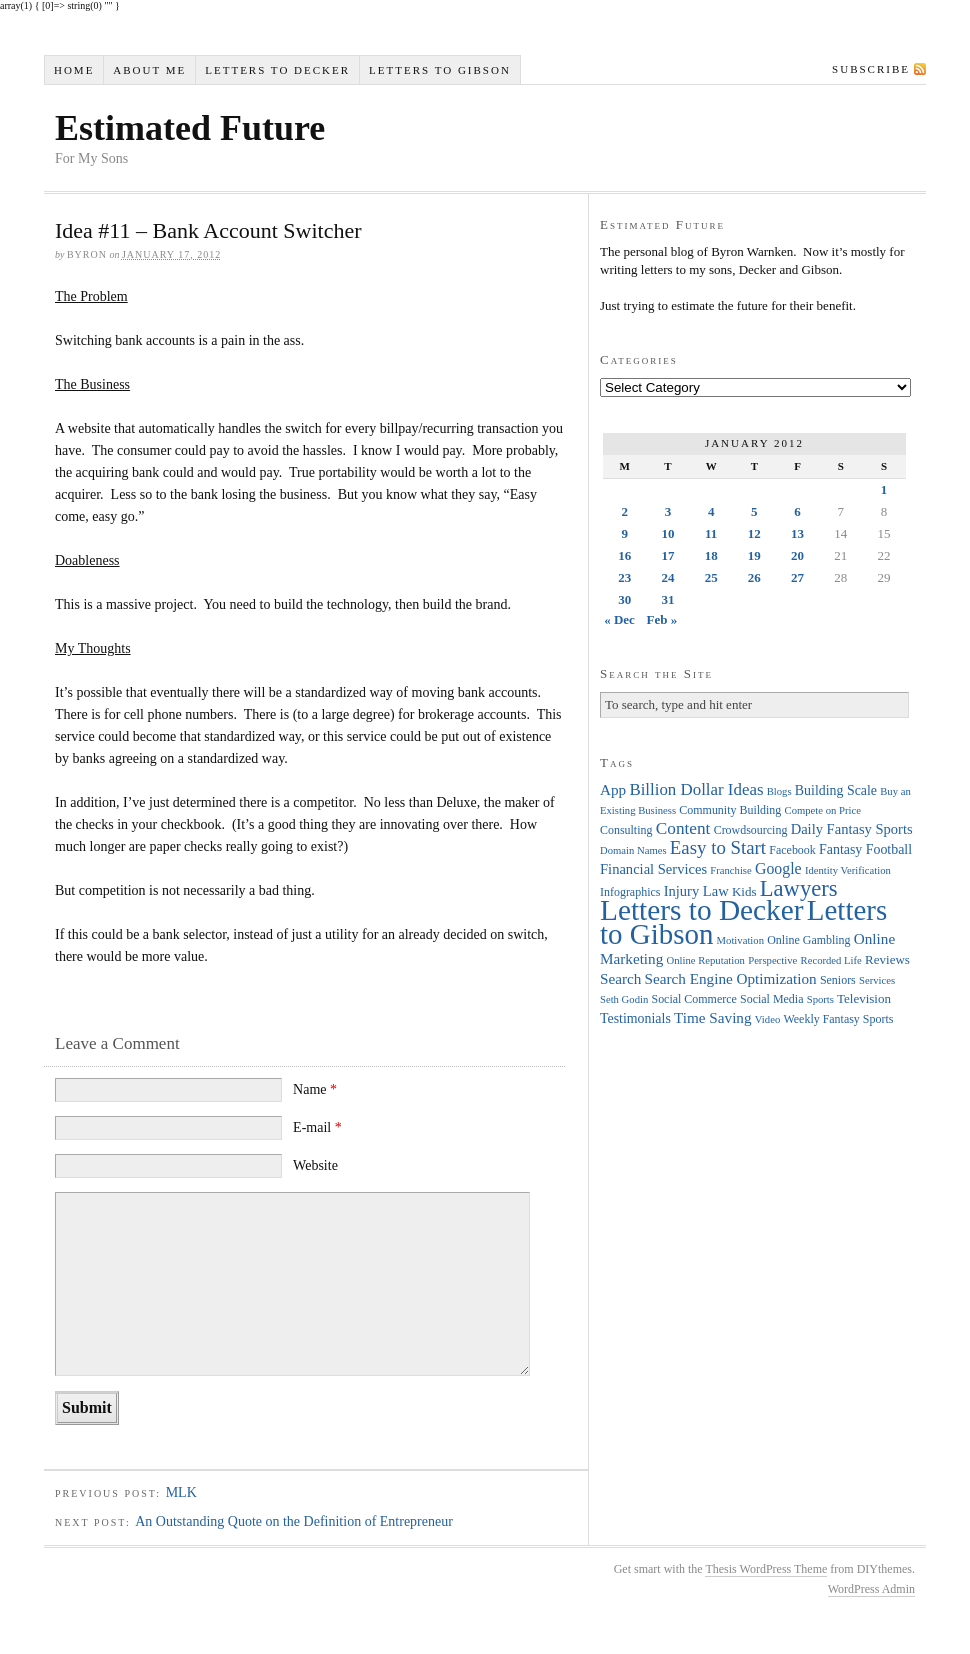 The height and width of the screenshot is (1654, 970). Describe the element at coordinates (668, 511) in the screenshot. I see `3 [Posts published on January 3, 2012]` at that location.